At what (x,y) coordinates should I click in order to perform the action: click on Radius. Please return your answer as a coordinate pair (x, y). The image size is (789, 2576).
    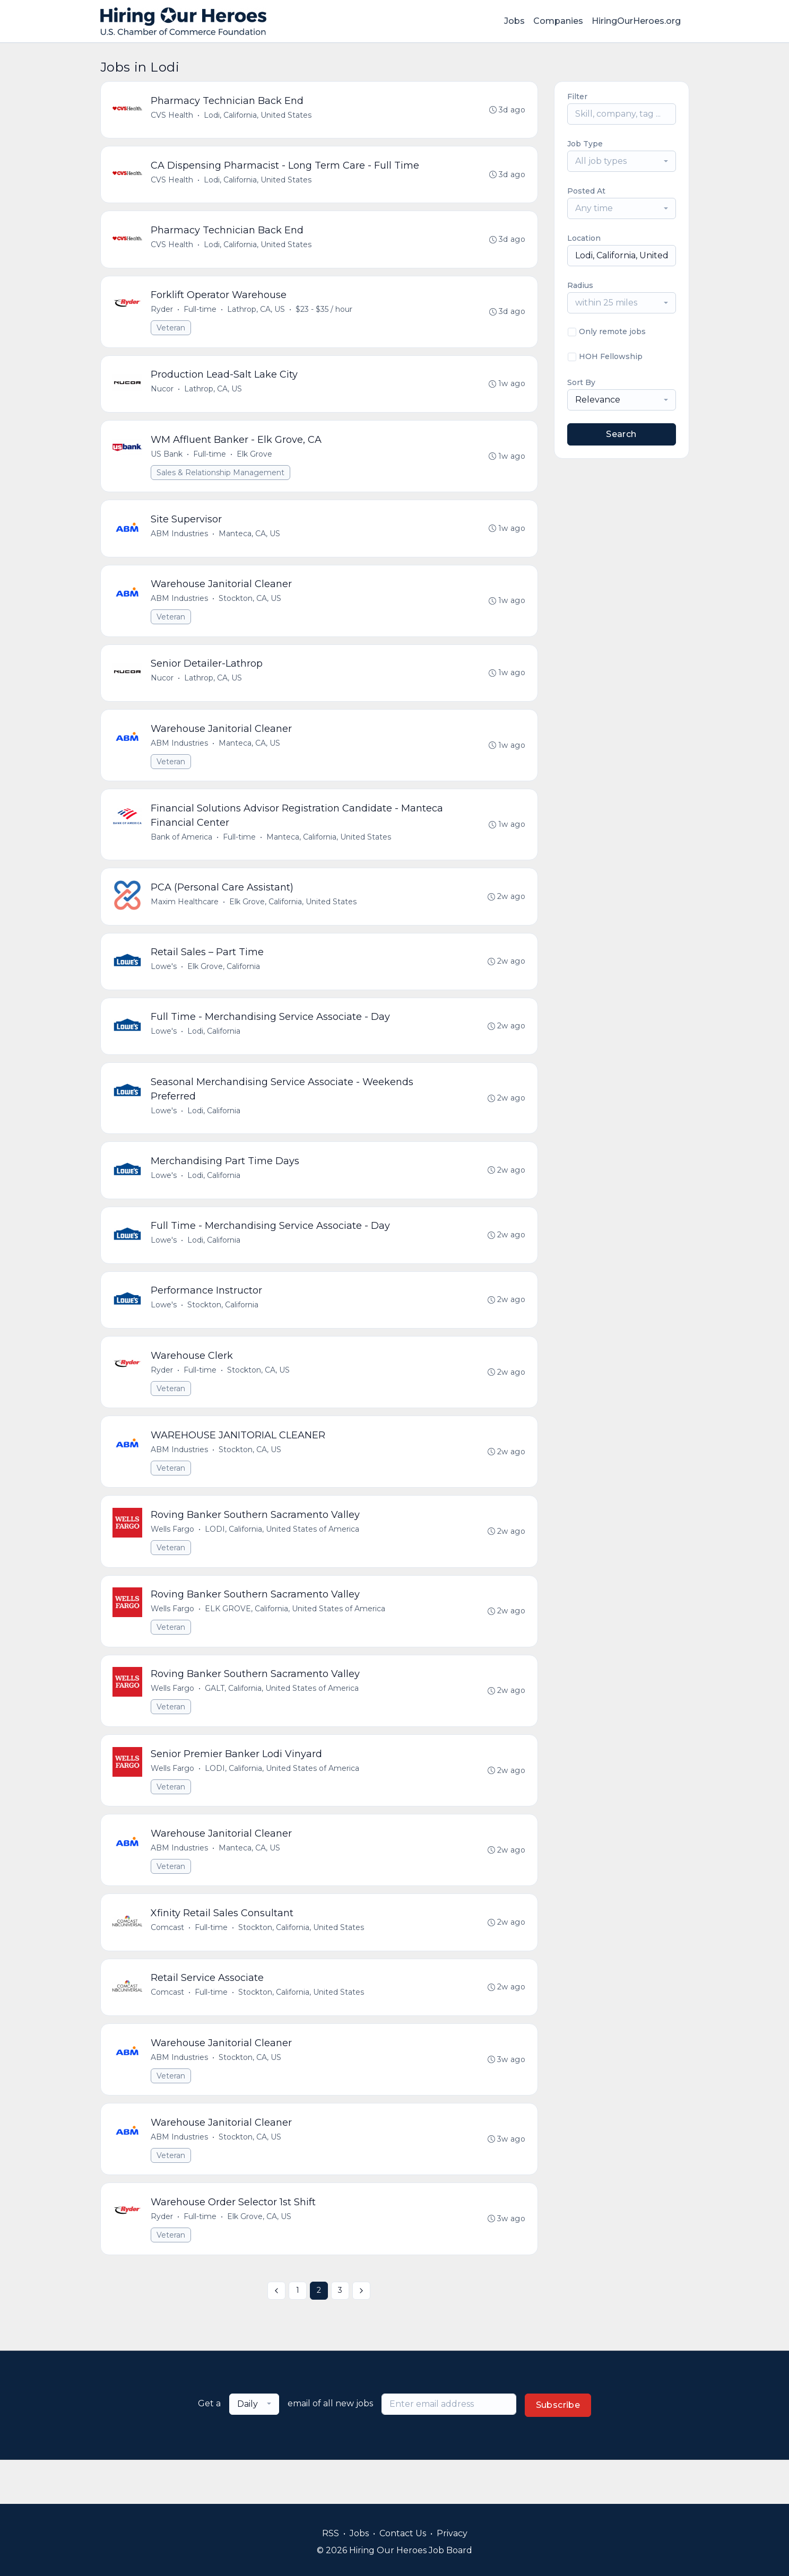
    Looking at the image, I should click on (580, 285).